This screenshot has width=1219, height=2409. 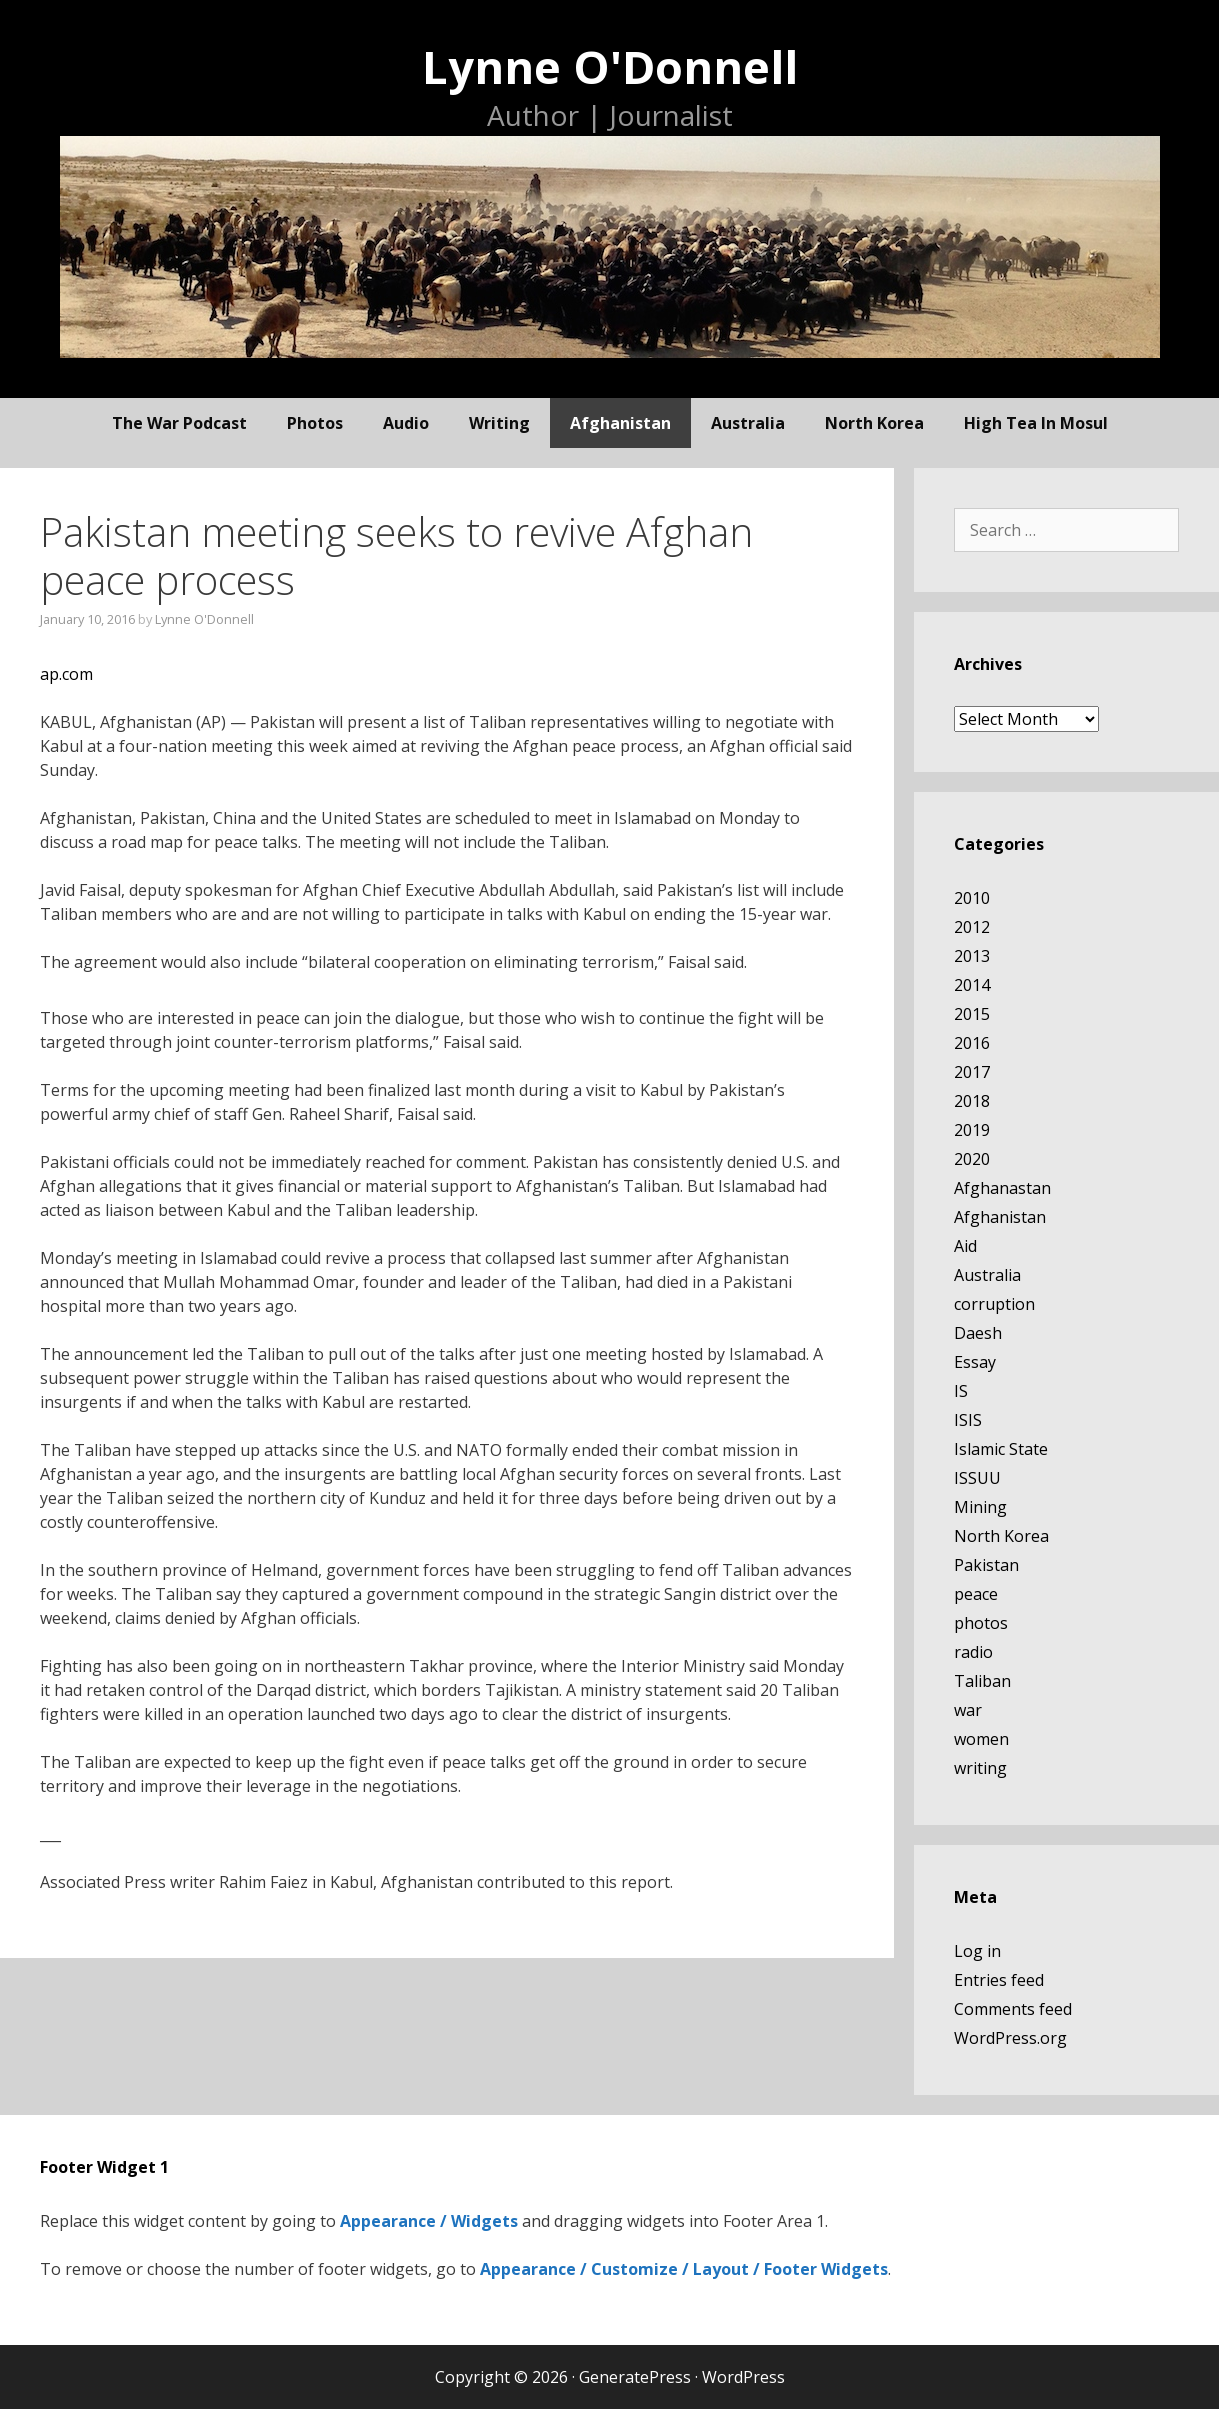 What do you see at coordinates (972, 1014) in the screenshot?
I see `2015` at bounding box center [972, 1014].